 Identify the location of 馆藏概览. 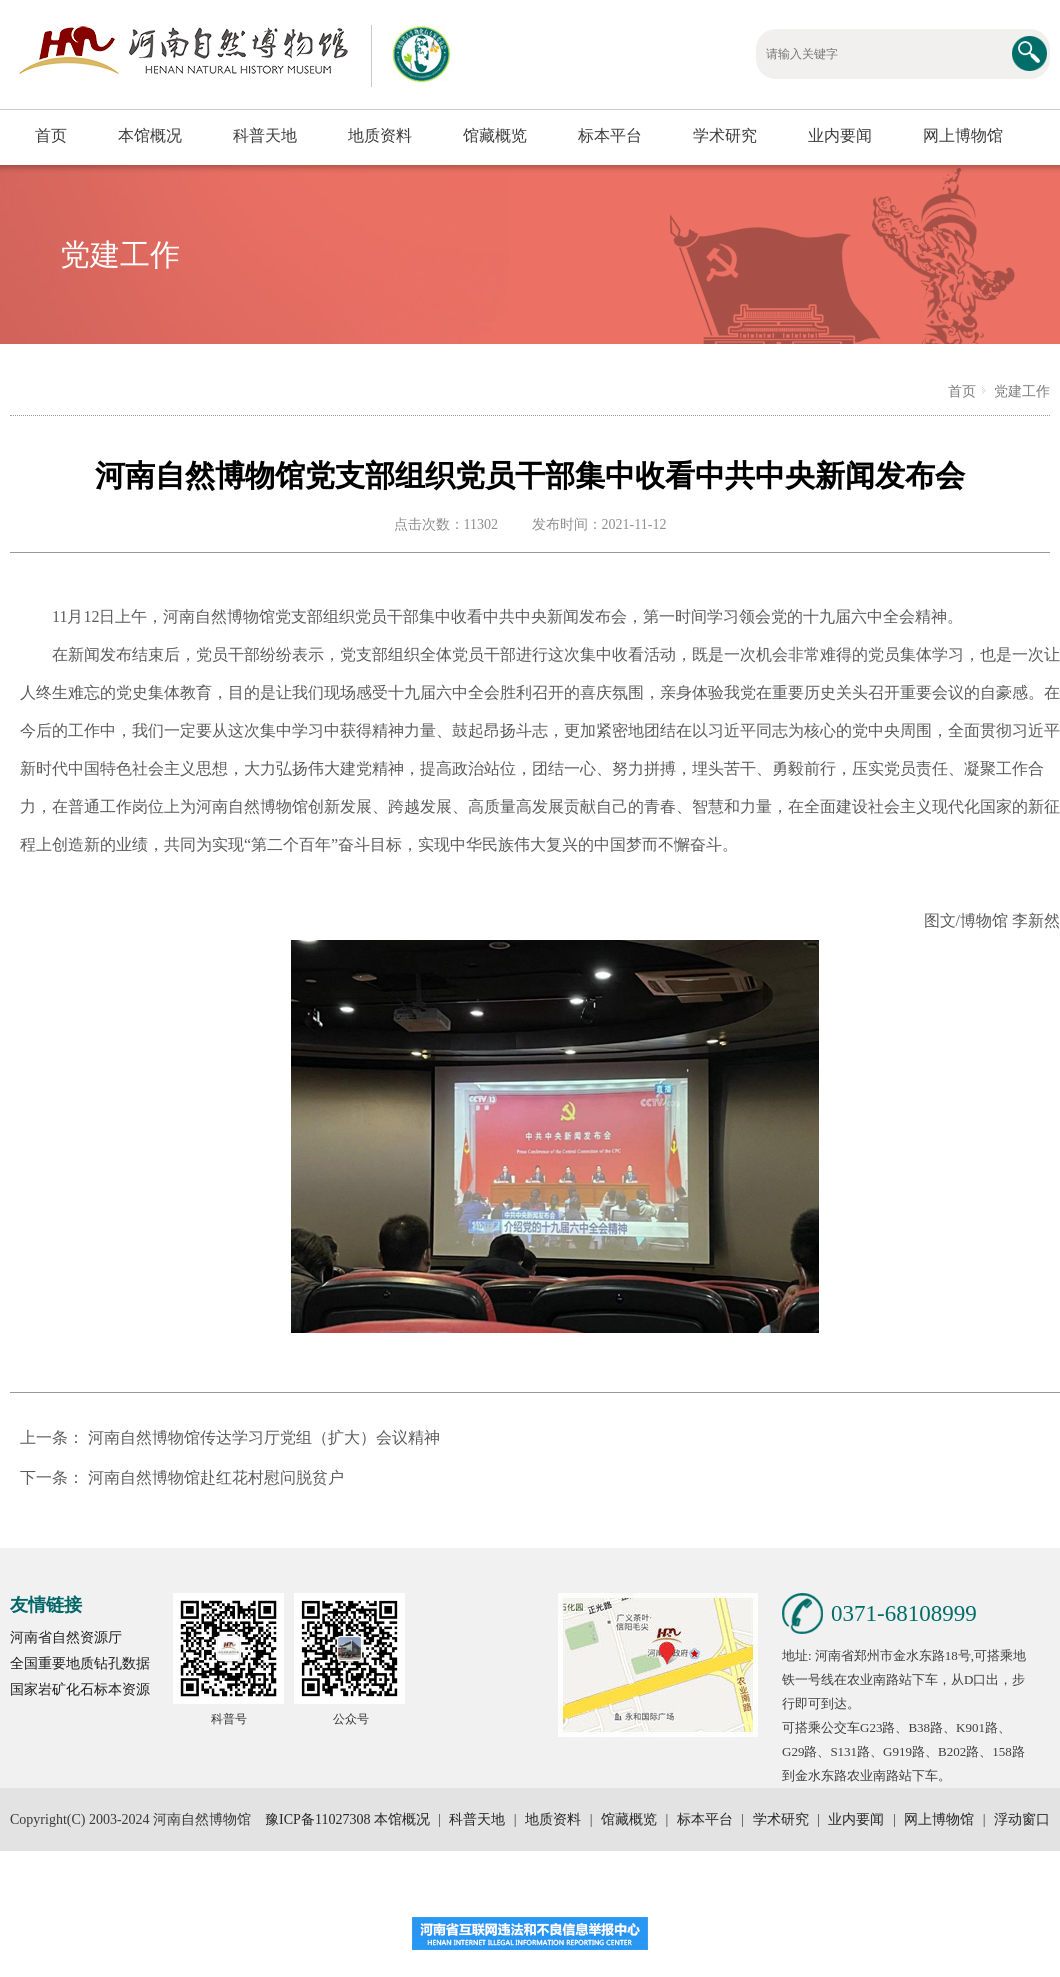
(495, 135).